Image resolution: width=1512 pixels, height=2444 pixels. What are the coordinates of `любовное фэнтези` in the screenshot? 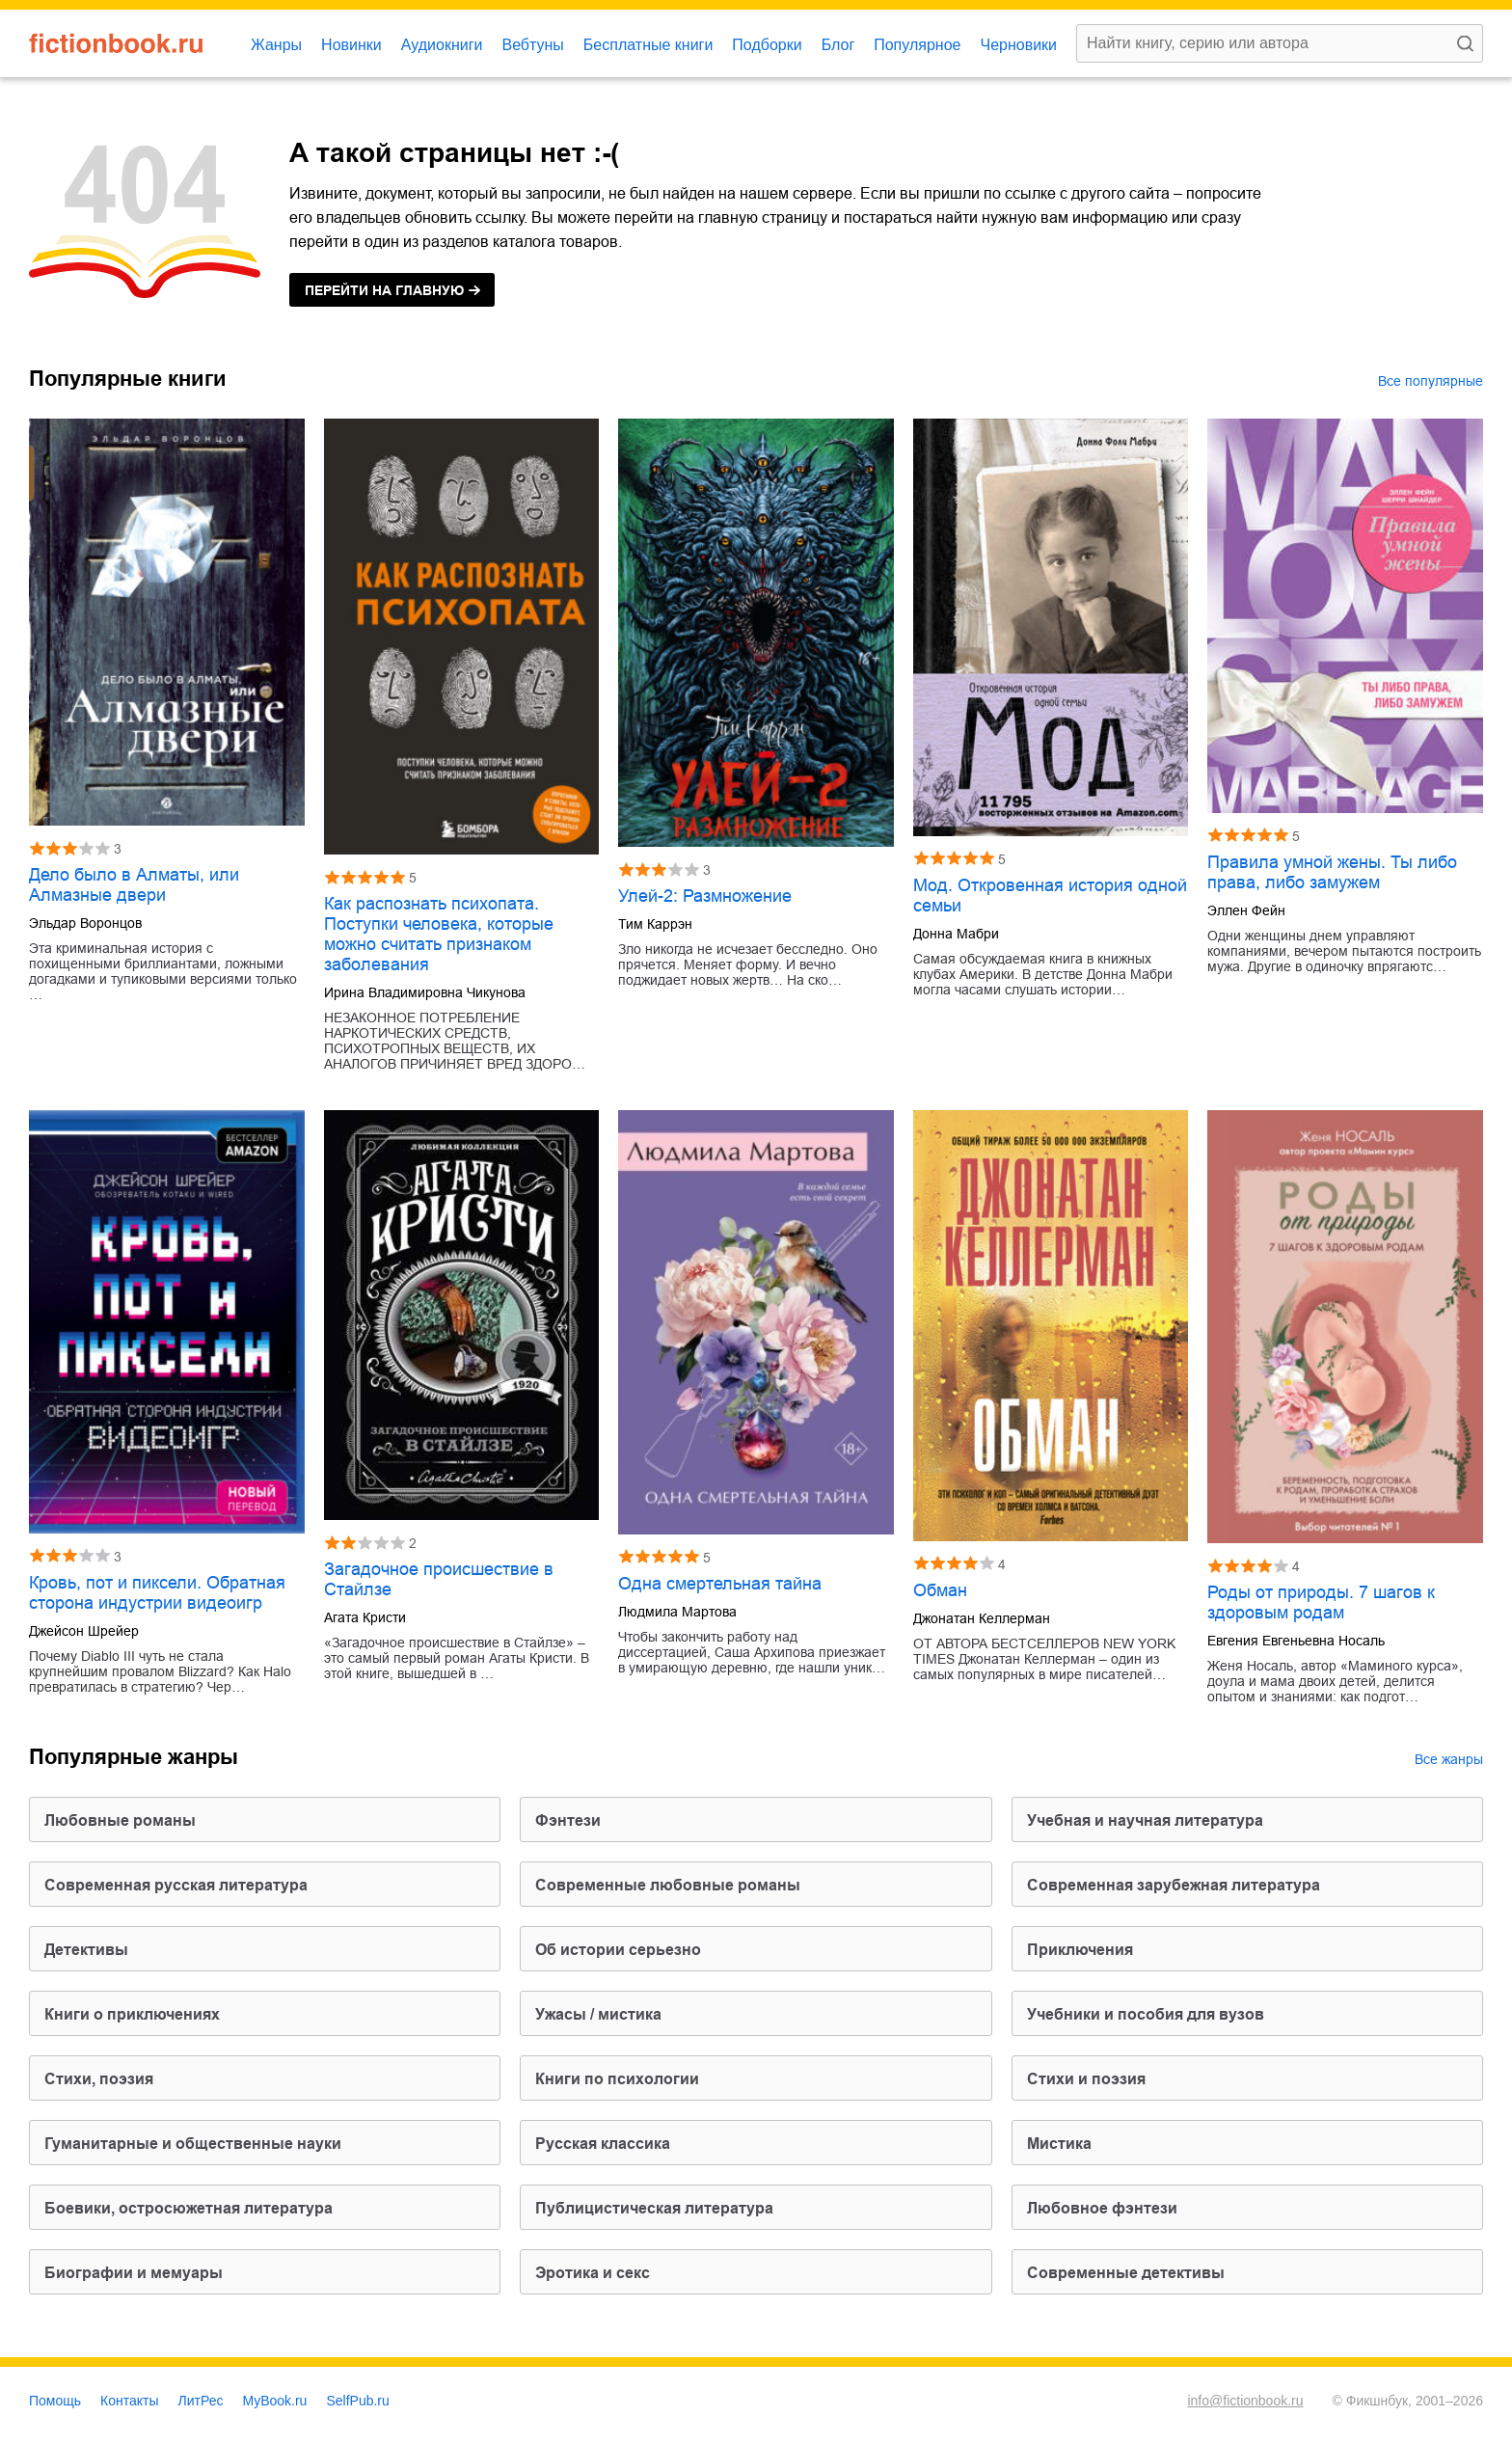 It's located at (1102, 2208).